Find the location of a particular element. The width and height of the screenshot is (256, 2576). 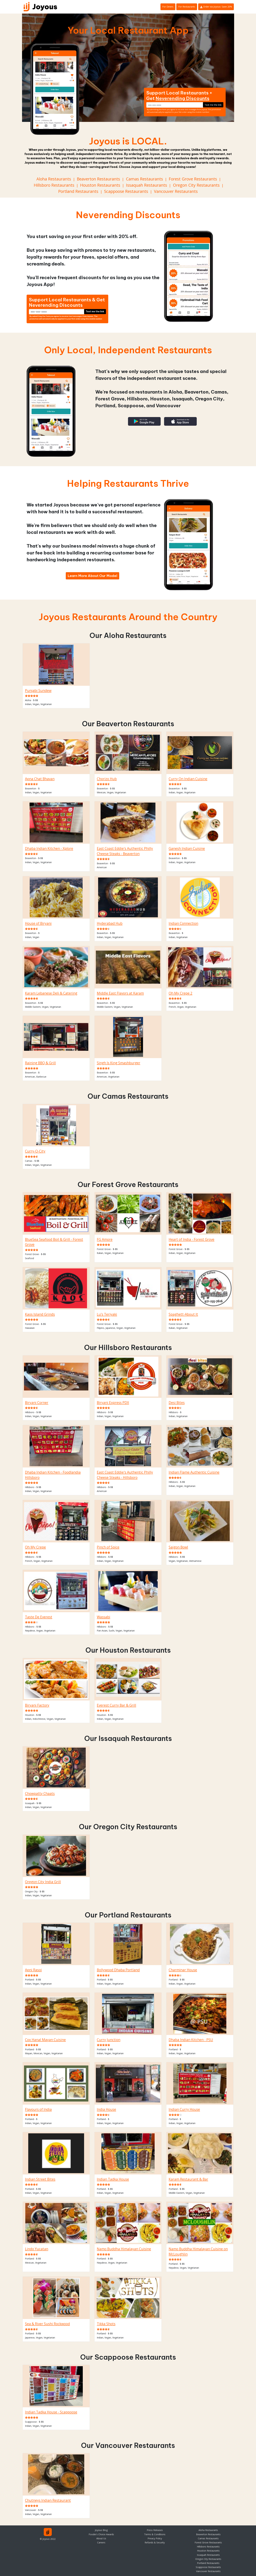

Hyderabad Hub is located at coordinates (109, 923).